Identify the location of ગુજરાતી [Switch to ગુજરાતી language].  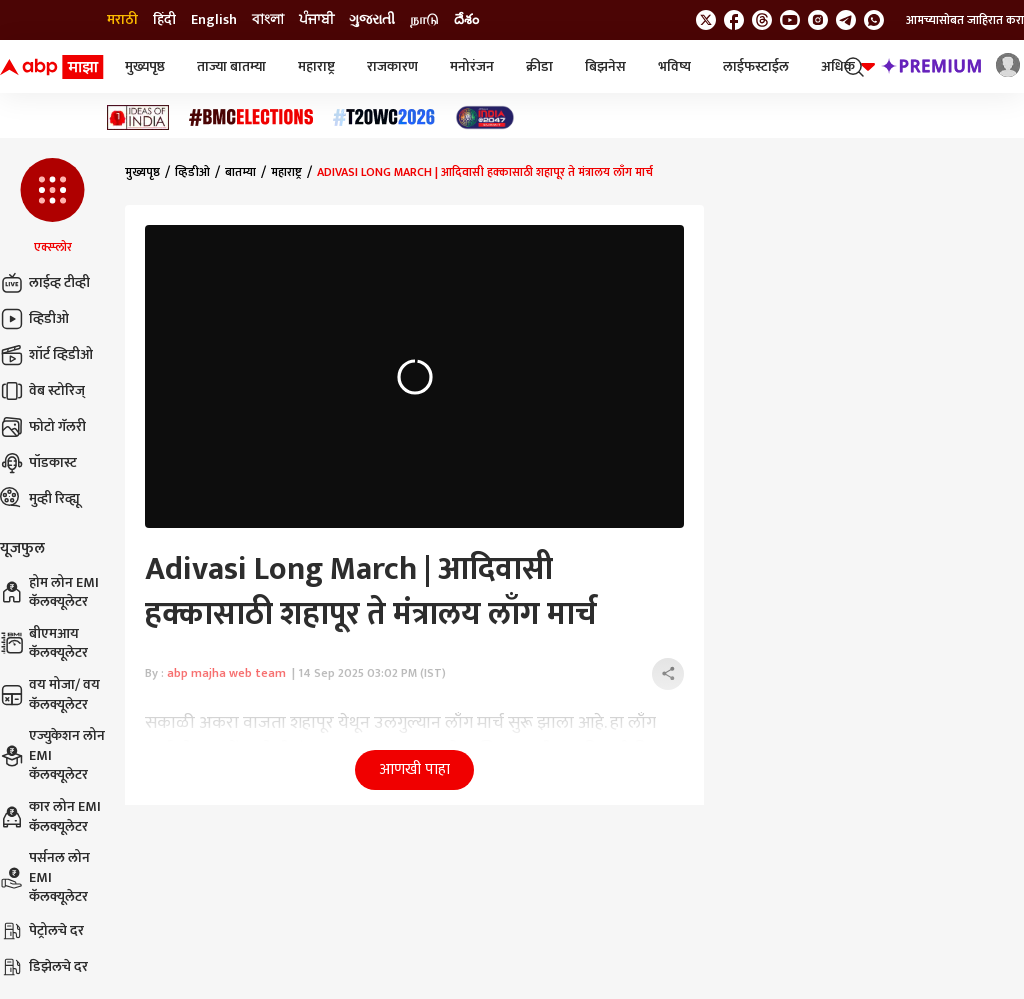
(372, 20).